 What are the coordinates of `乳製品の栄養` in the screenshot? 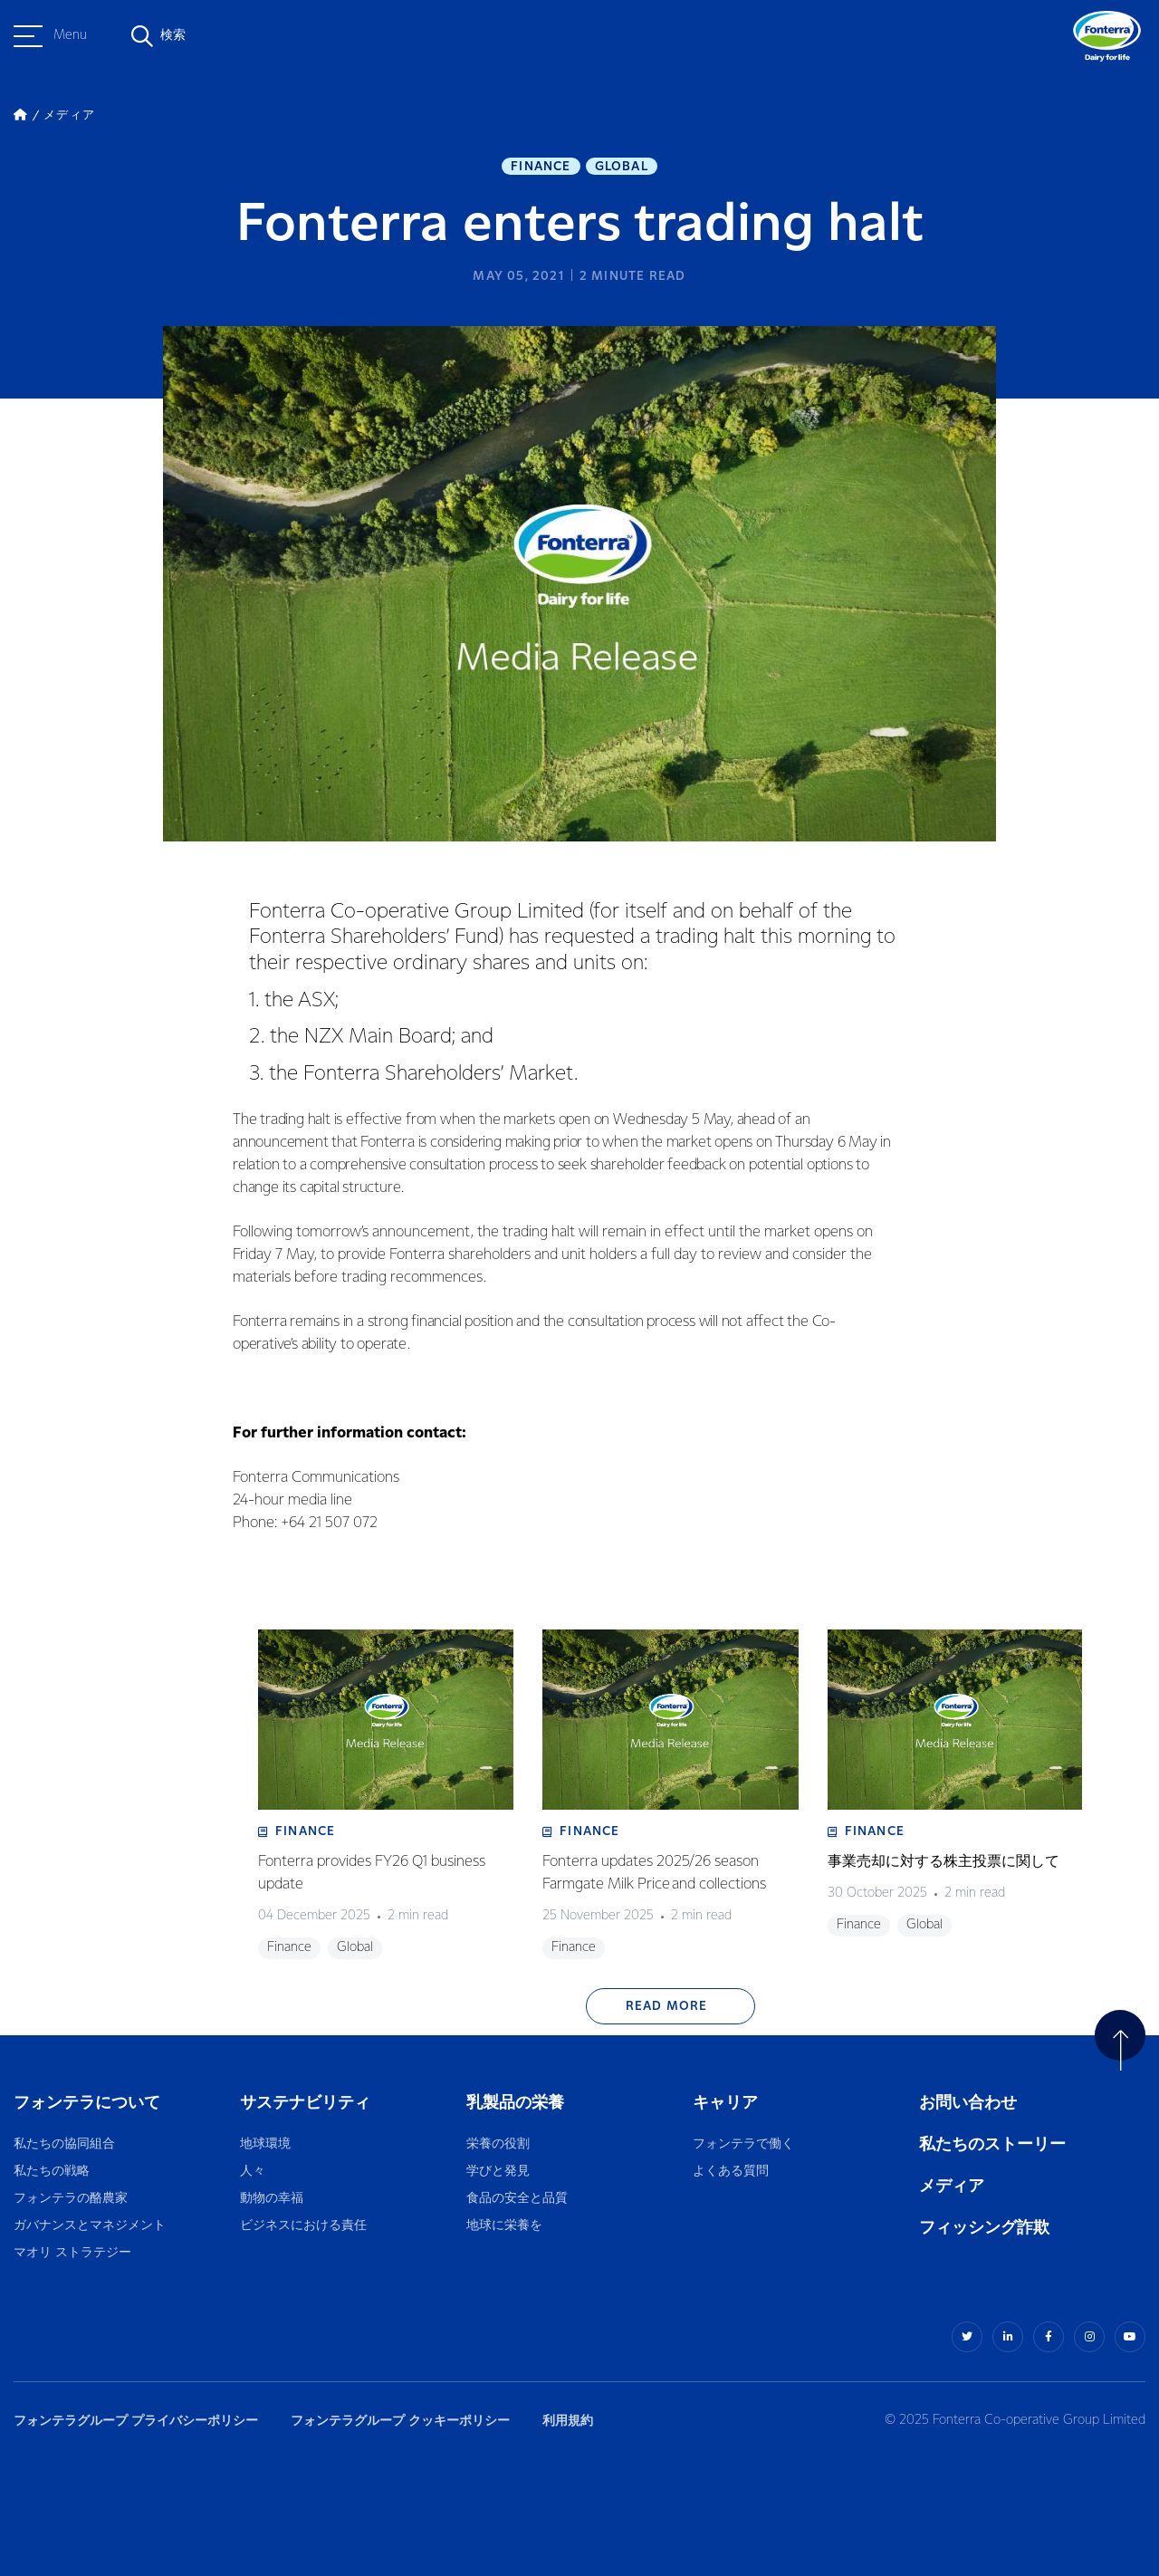 It's located at (515, 2102).